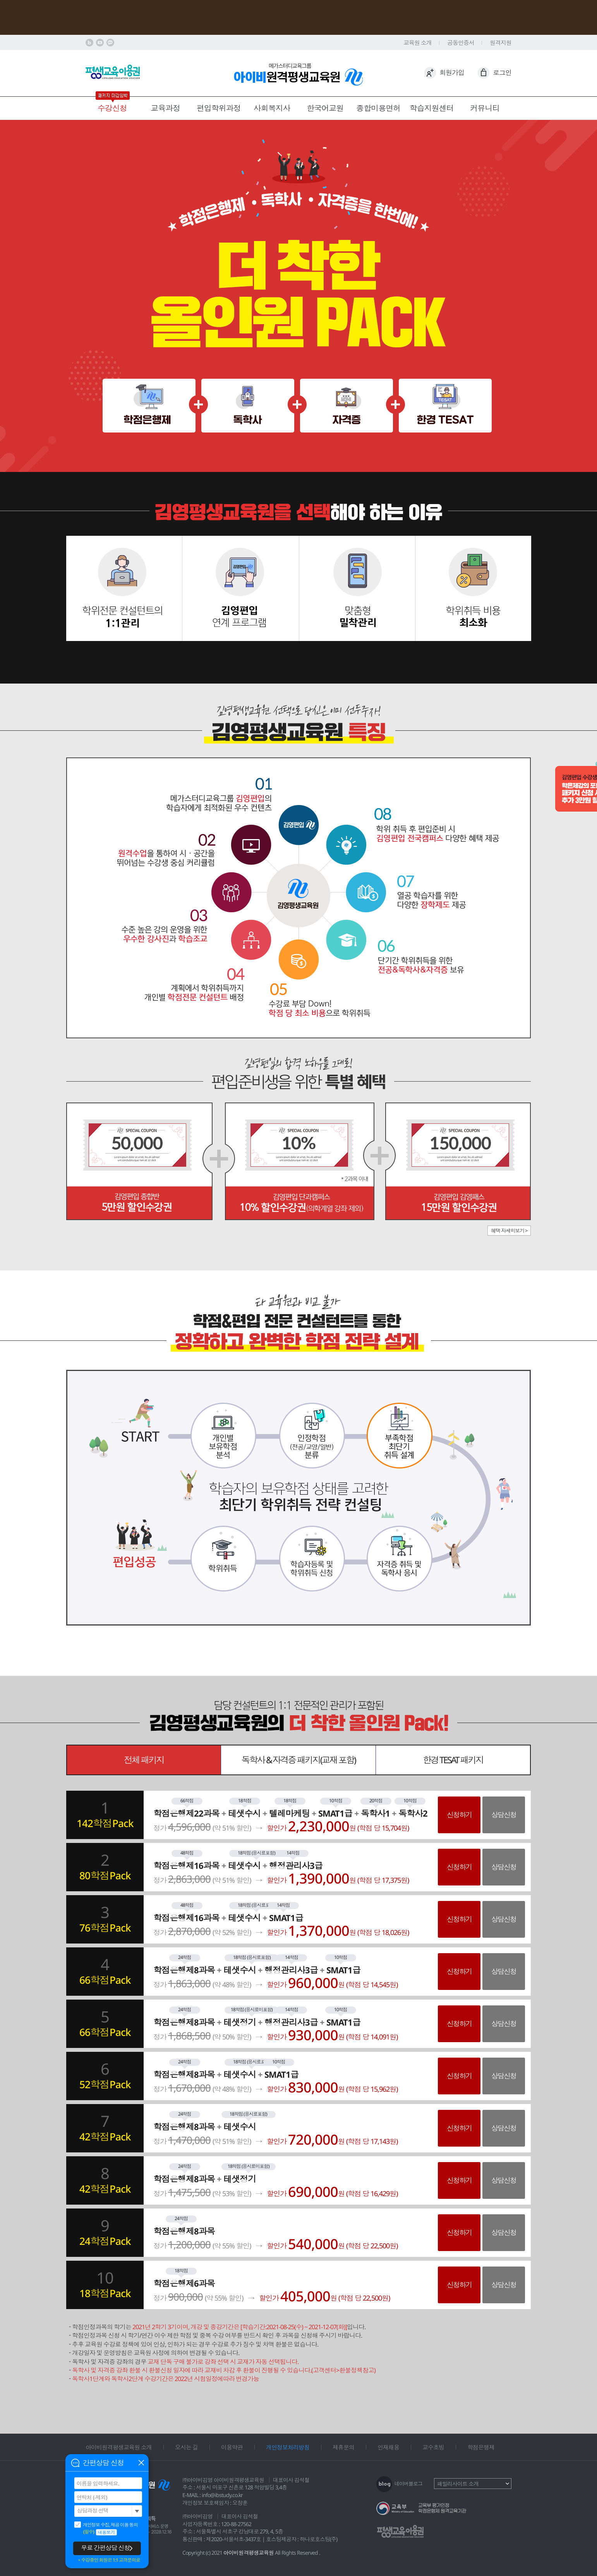  What do you see at coordinates (509, 1230) in the screenshot?
I see `혜택 자세히보기 >` at bounding box center [509, 1230].